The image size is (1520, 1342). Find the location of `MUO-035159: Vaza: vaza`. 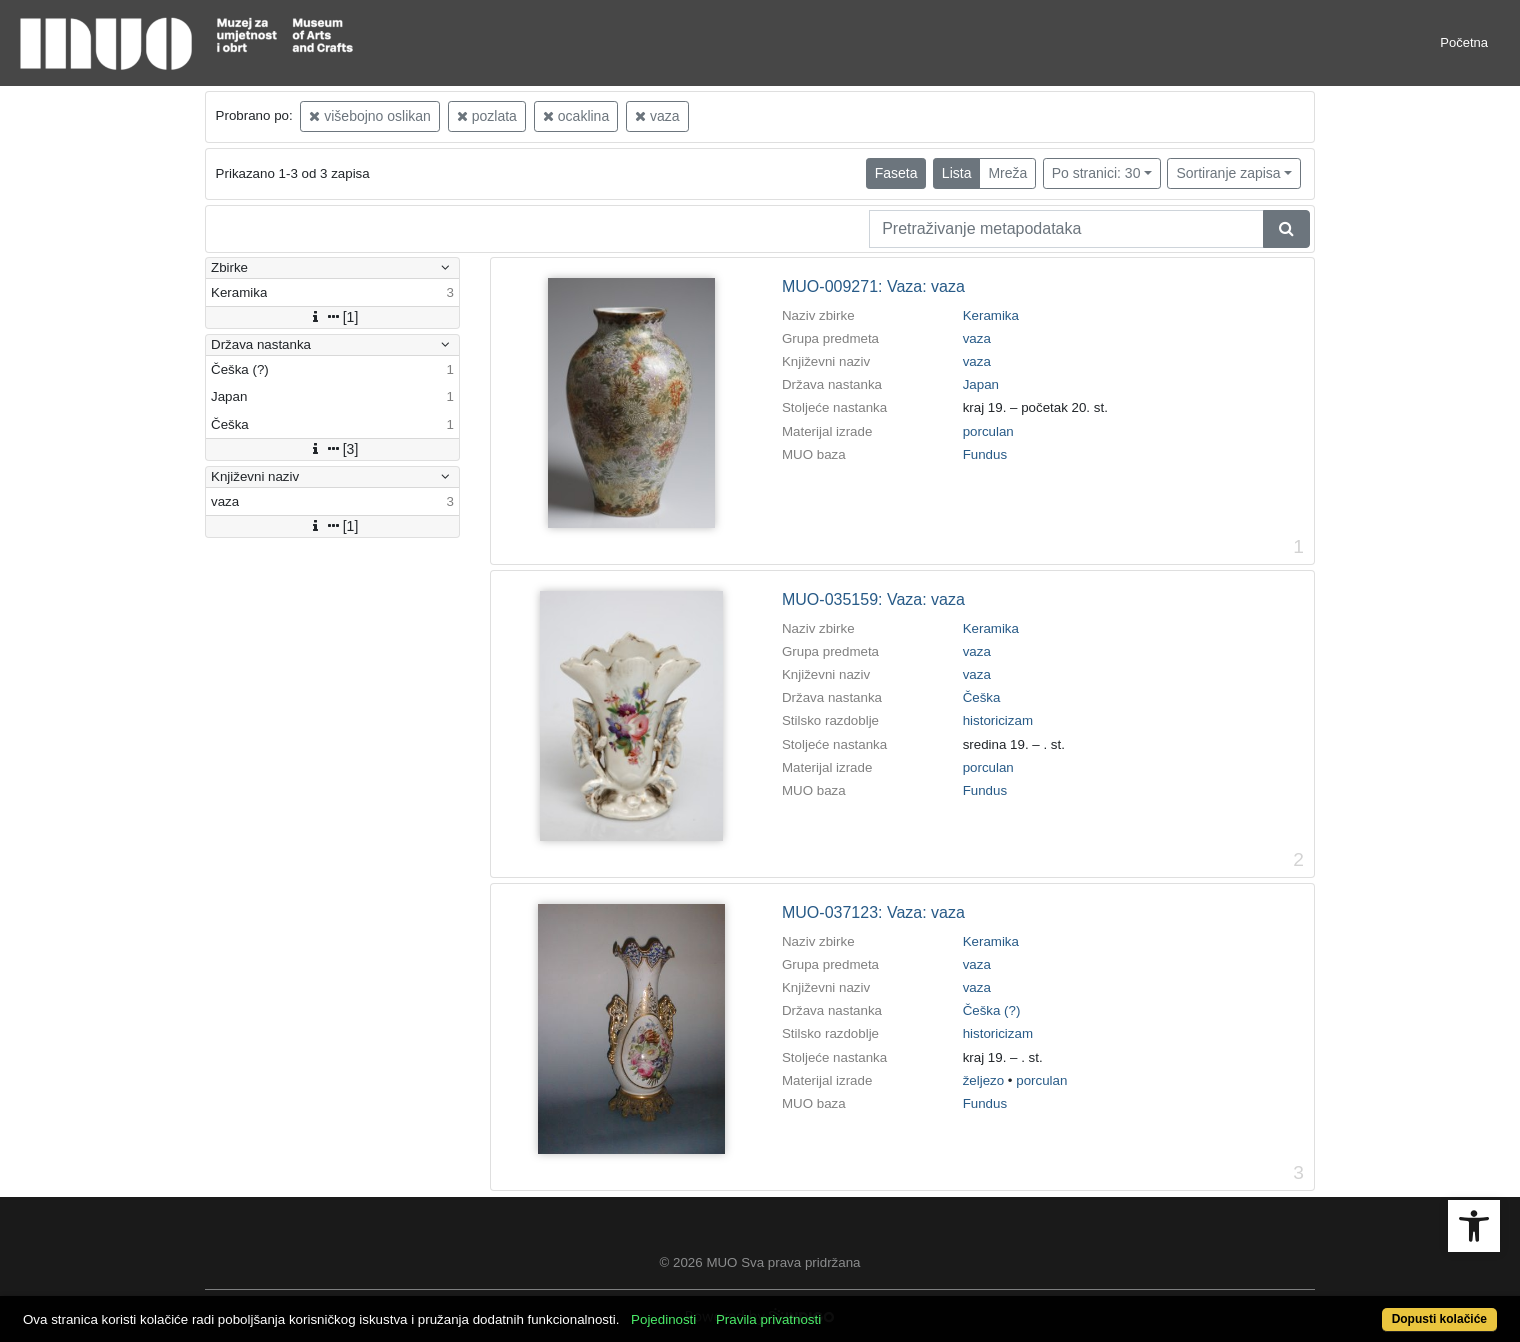

MUO-035159: Vaza: vaza is located at coordinates (873, 599).